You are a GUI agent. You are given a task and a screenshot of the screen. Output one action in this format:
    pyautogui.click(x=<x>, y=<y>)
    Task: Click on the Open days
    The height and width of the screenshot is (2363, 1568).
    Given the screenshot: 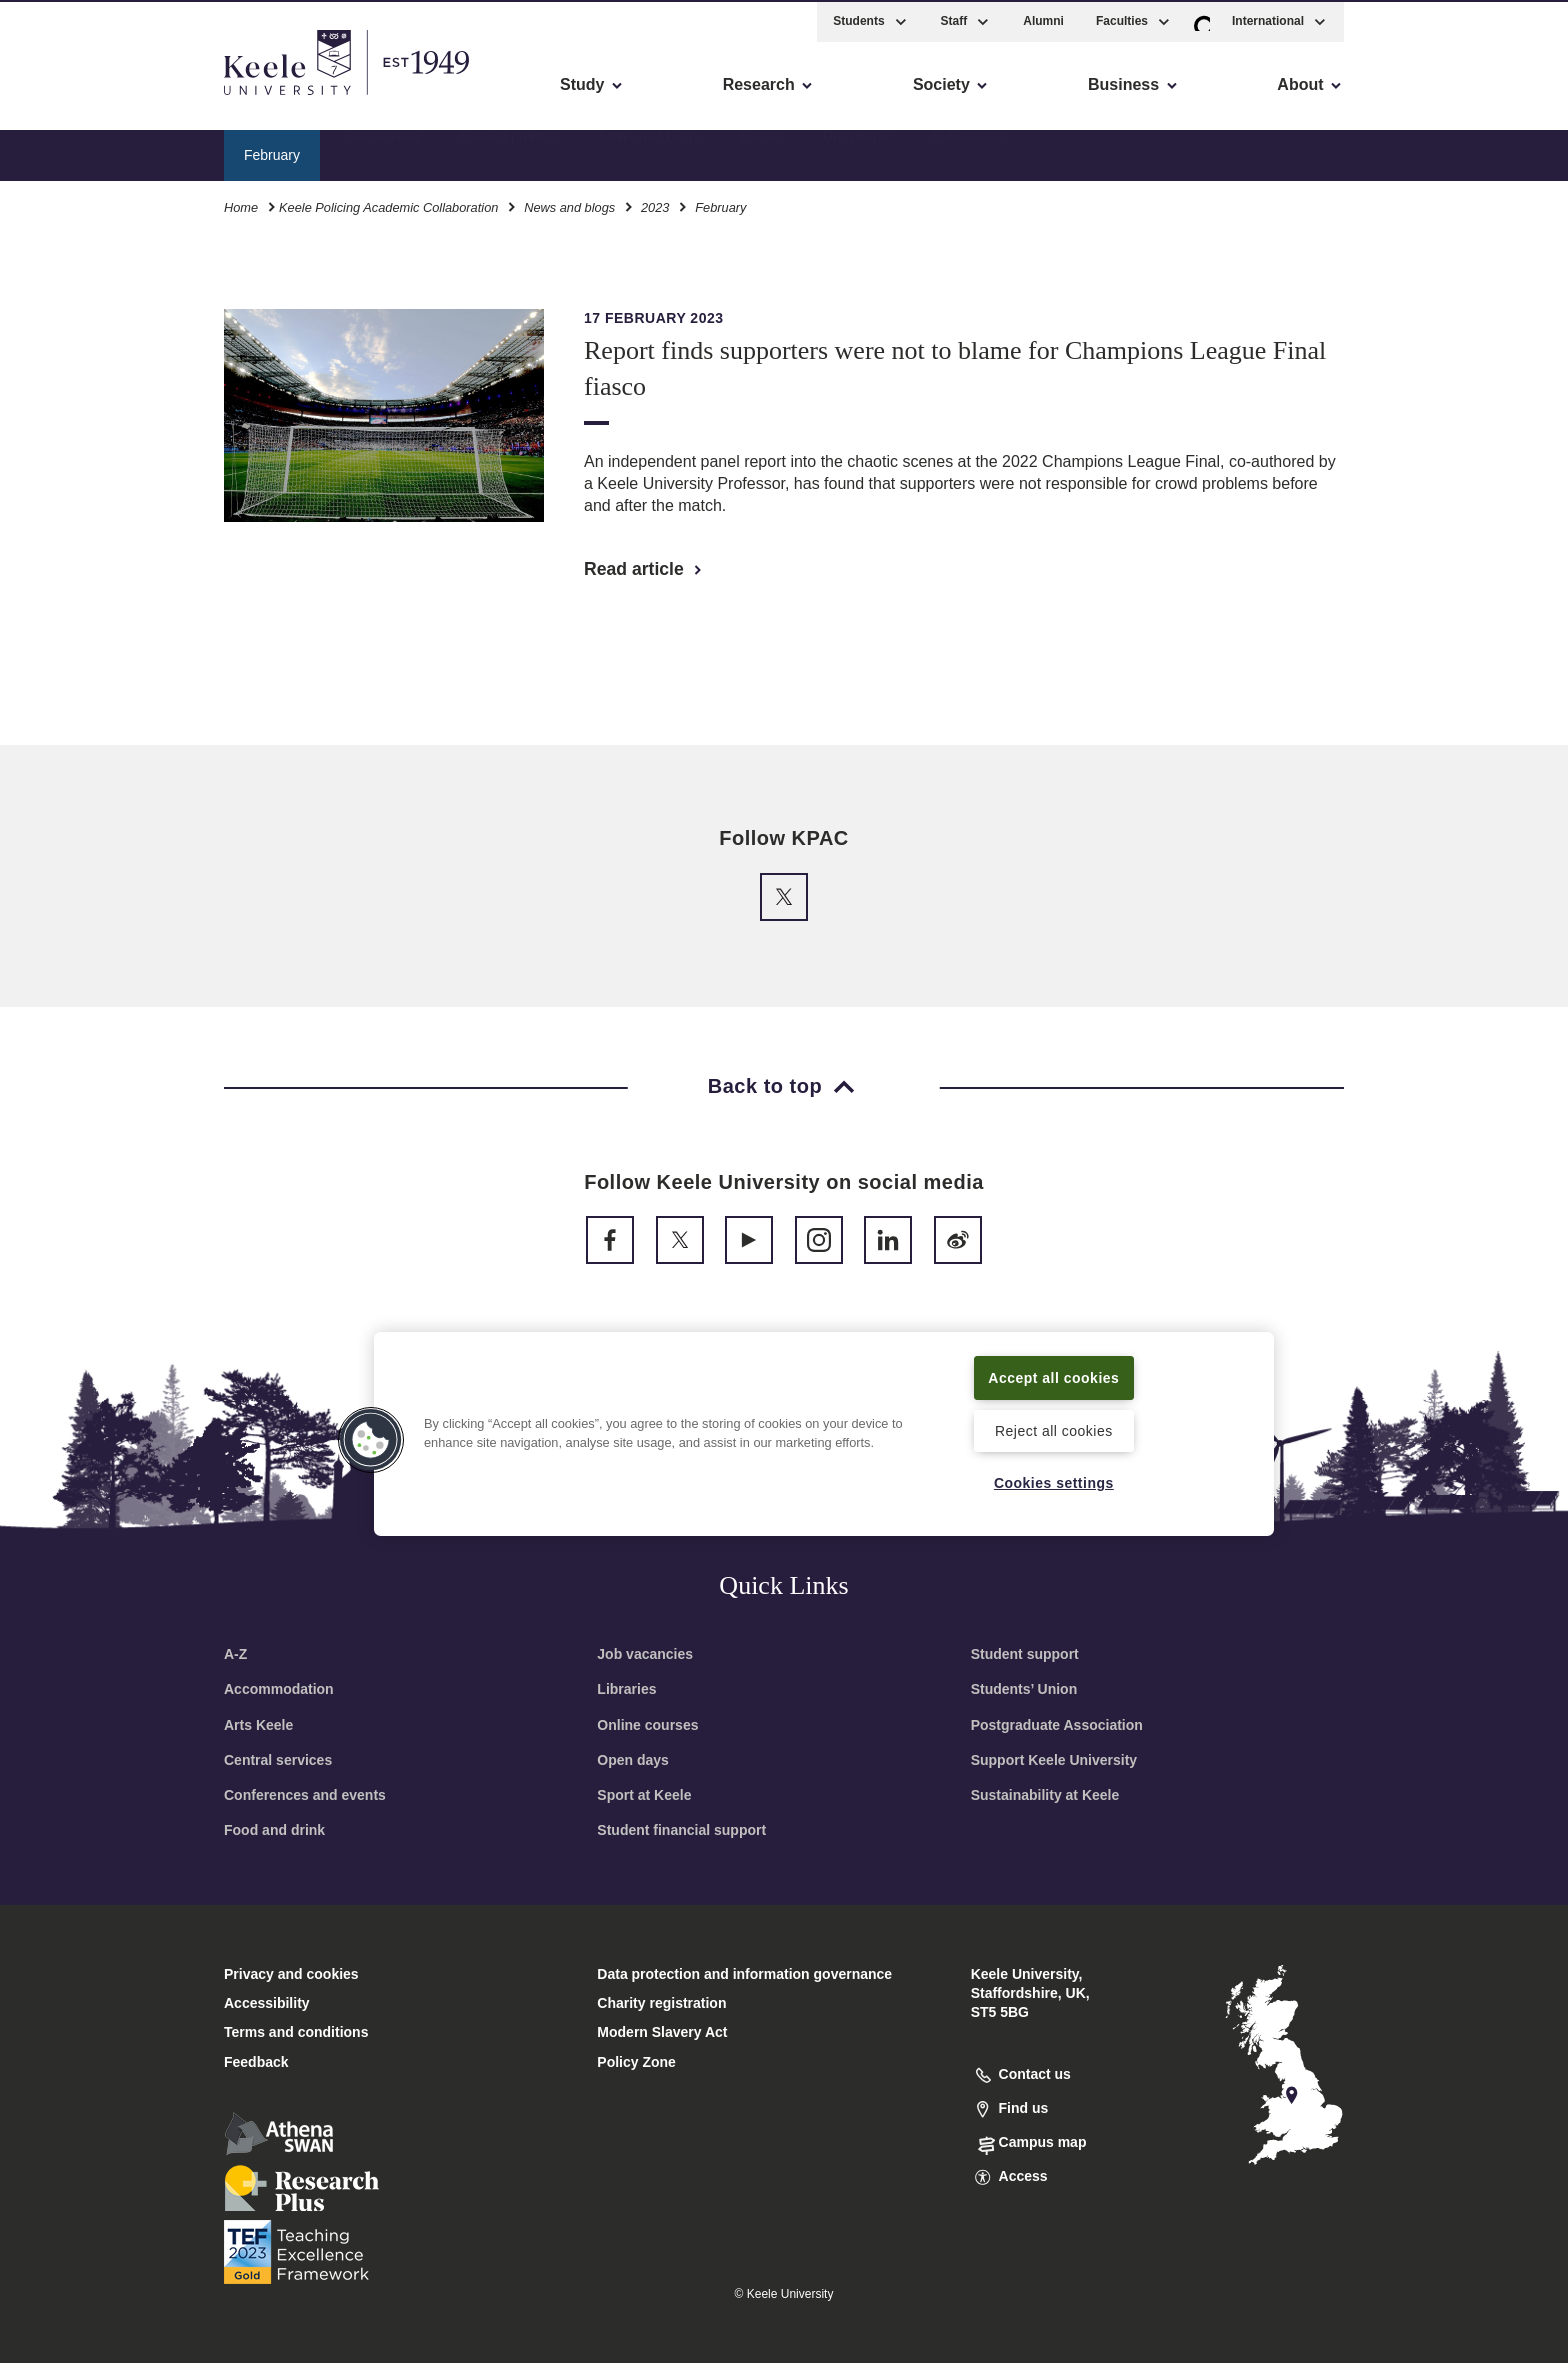 What is the action you would take?
    pyautogui.click(x=633, y=1760)
    